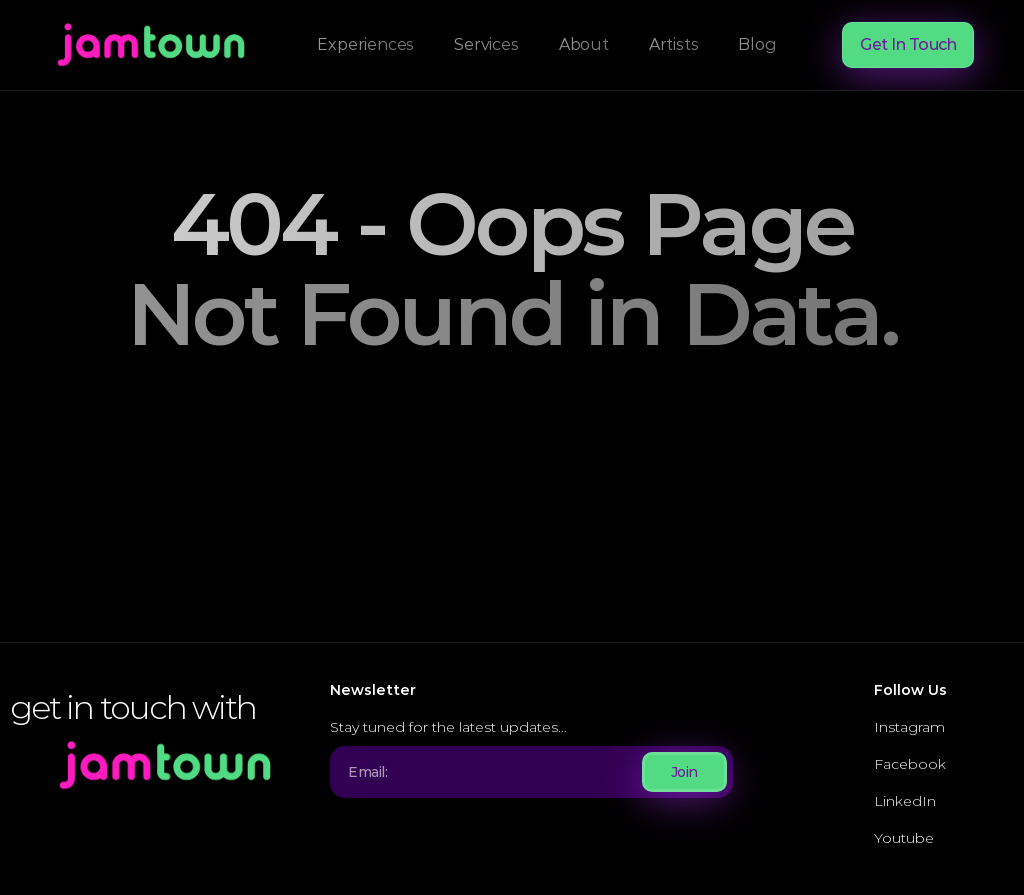 The width and height of the screenshot is (1024, 895). What do you see at coordinates (910, 764) in the screenshot?
I see `Facebook` at bounding box center [910, 764].